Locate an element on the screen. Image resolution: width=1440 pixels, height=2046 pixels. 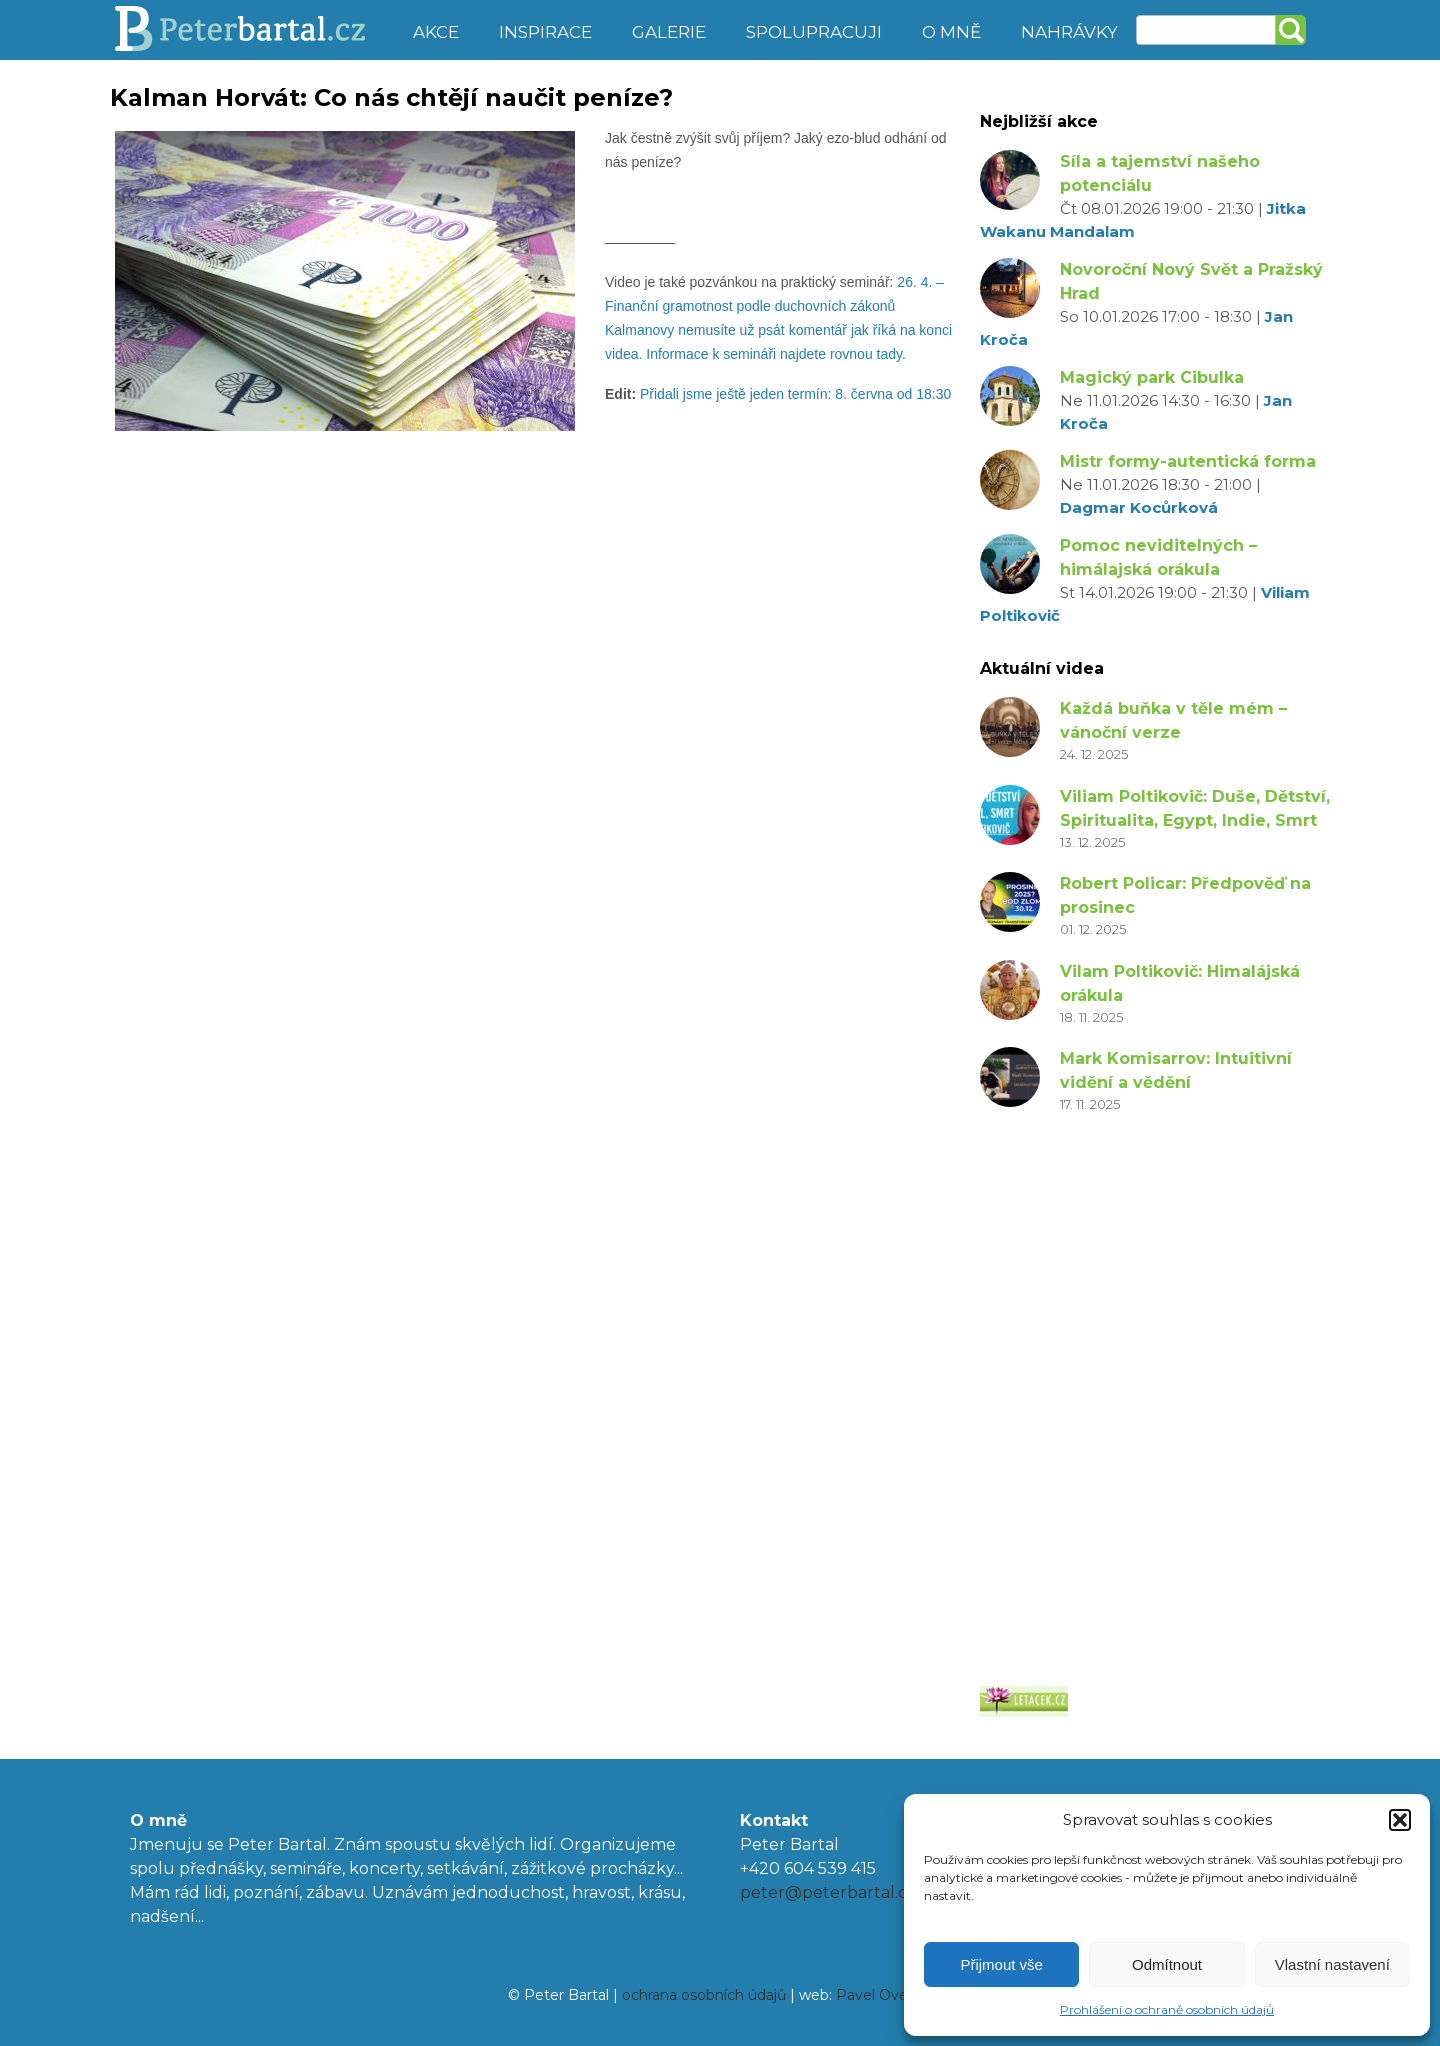
Přidali jsme ještě jeden termín: 8. června od 18:30 is located at coordinates (797, 394).